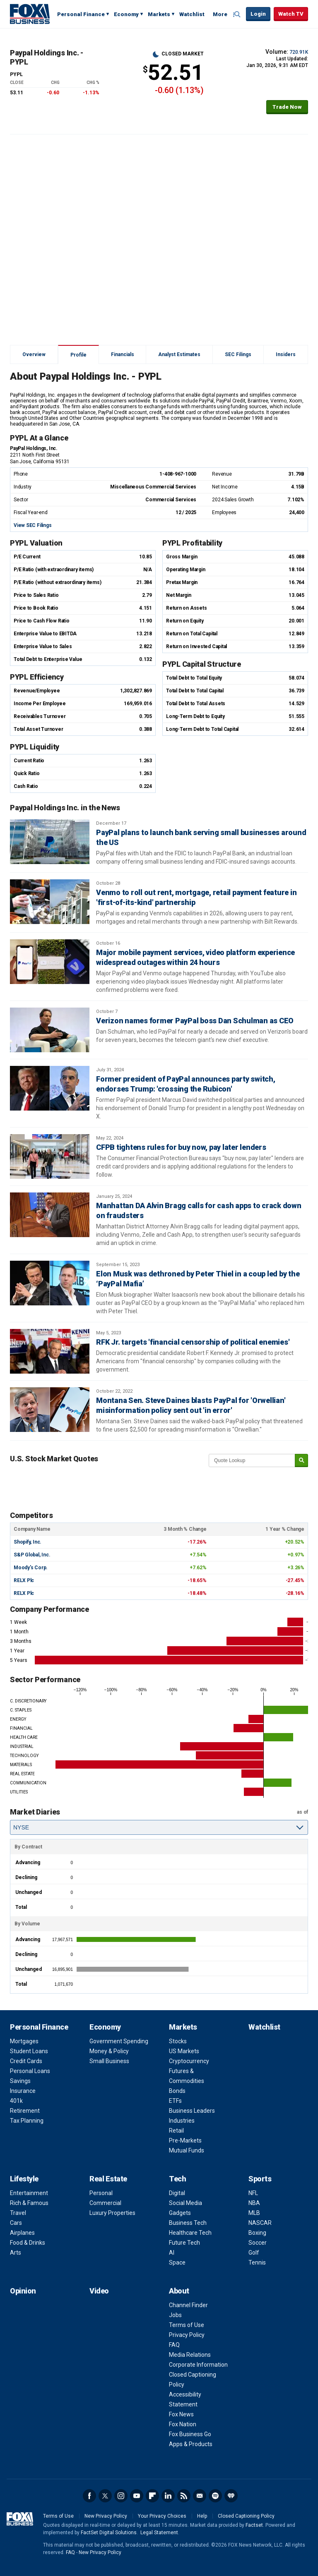  What do you see at coordinates (122, 354) in the screenshot?
I see `Financials` at bounding box center [122, 354].